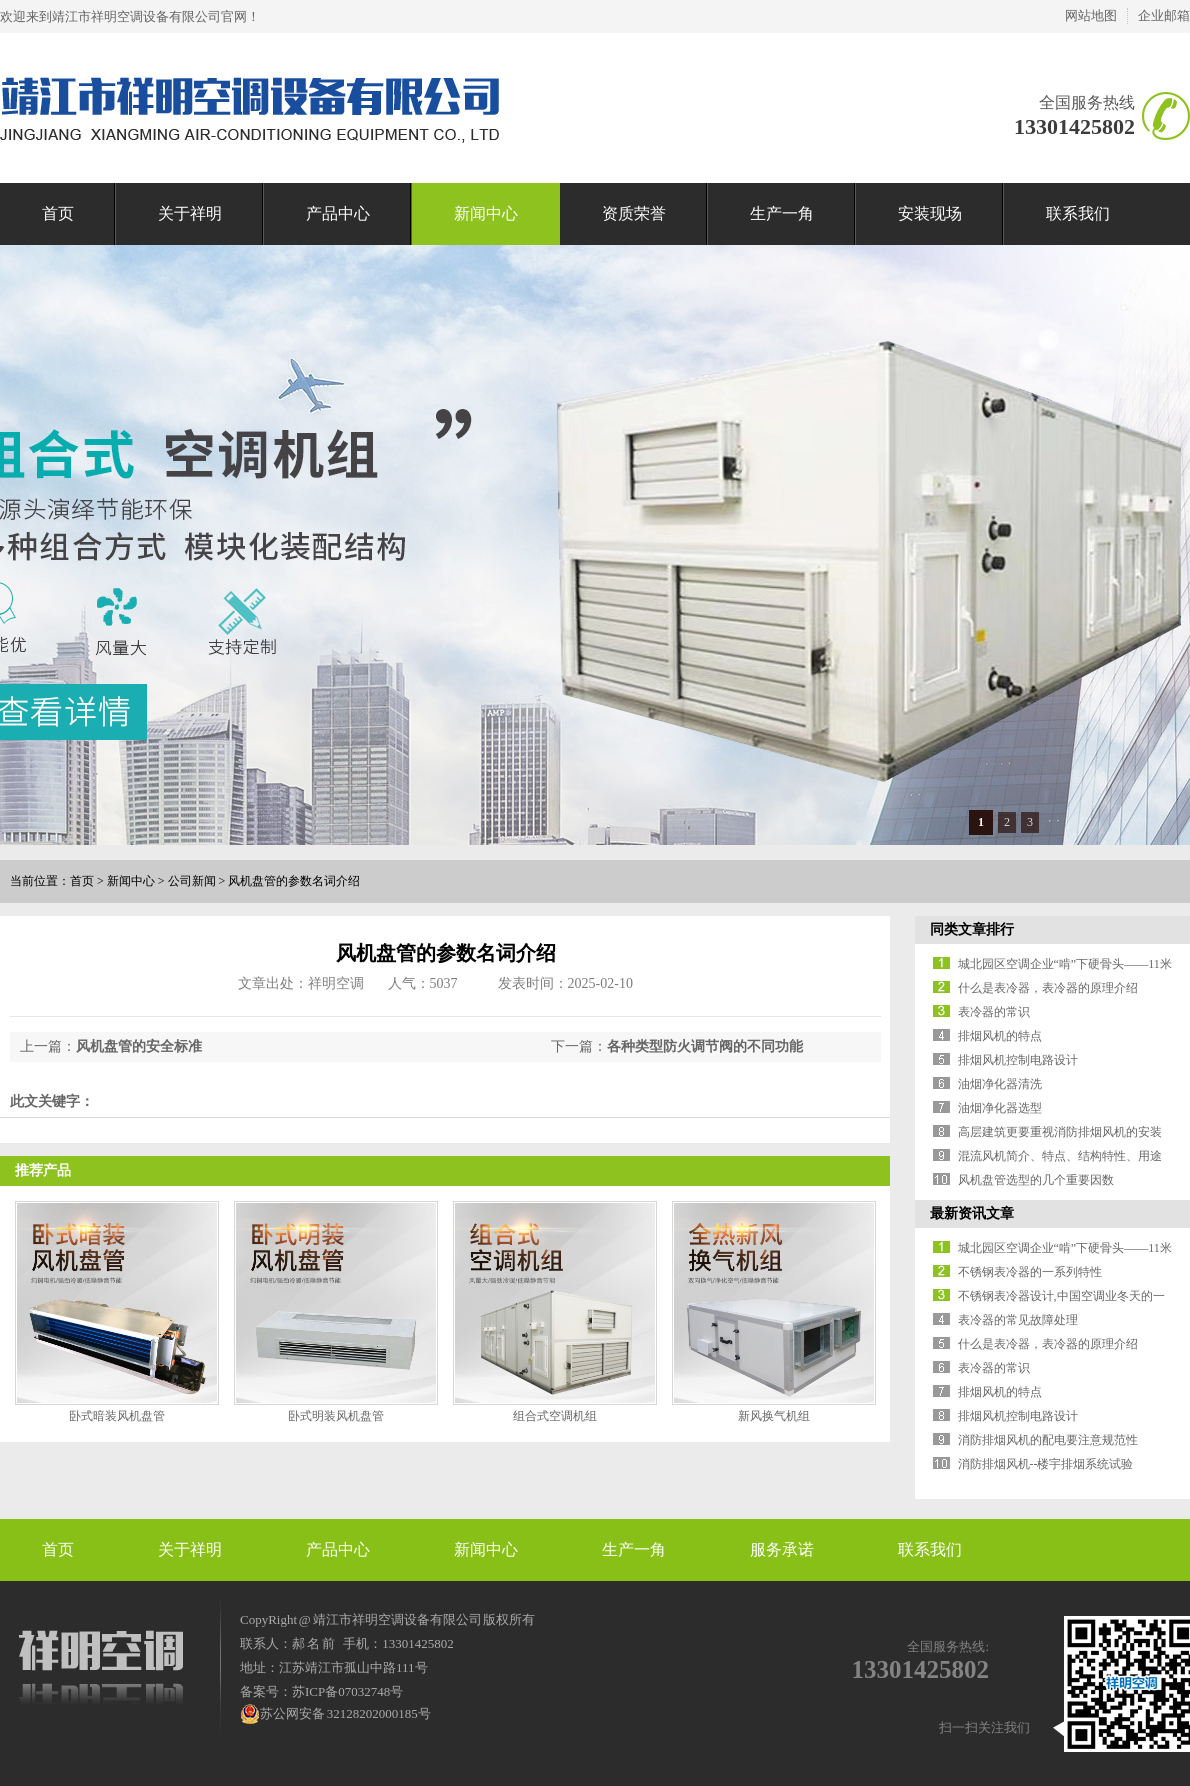 The width and height of the screenshot is (1190, 1786). I want to click on 卧式明装风机盘管, so click(336, 1416).